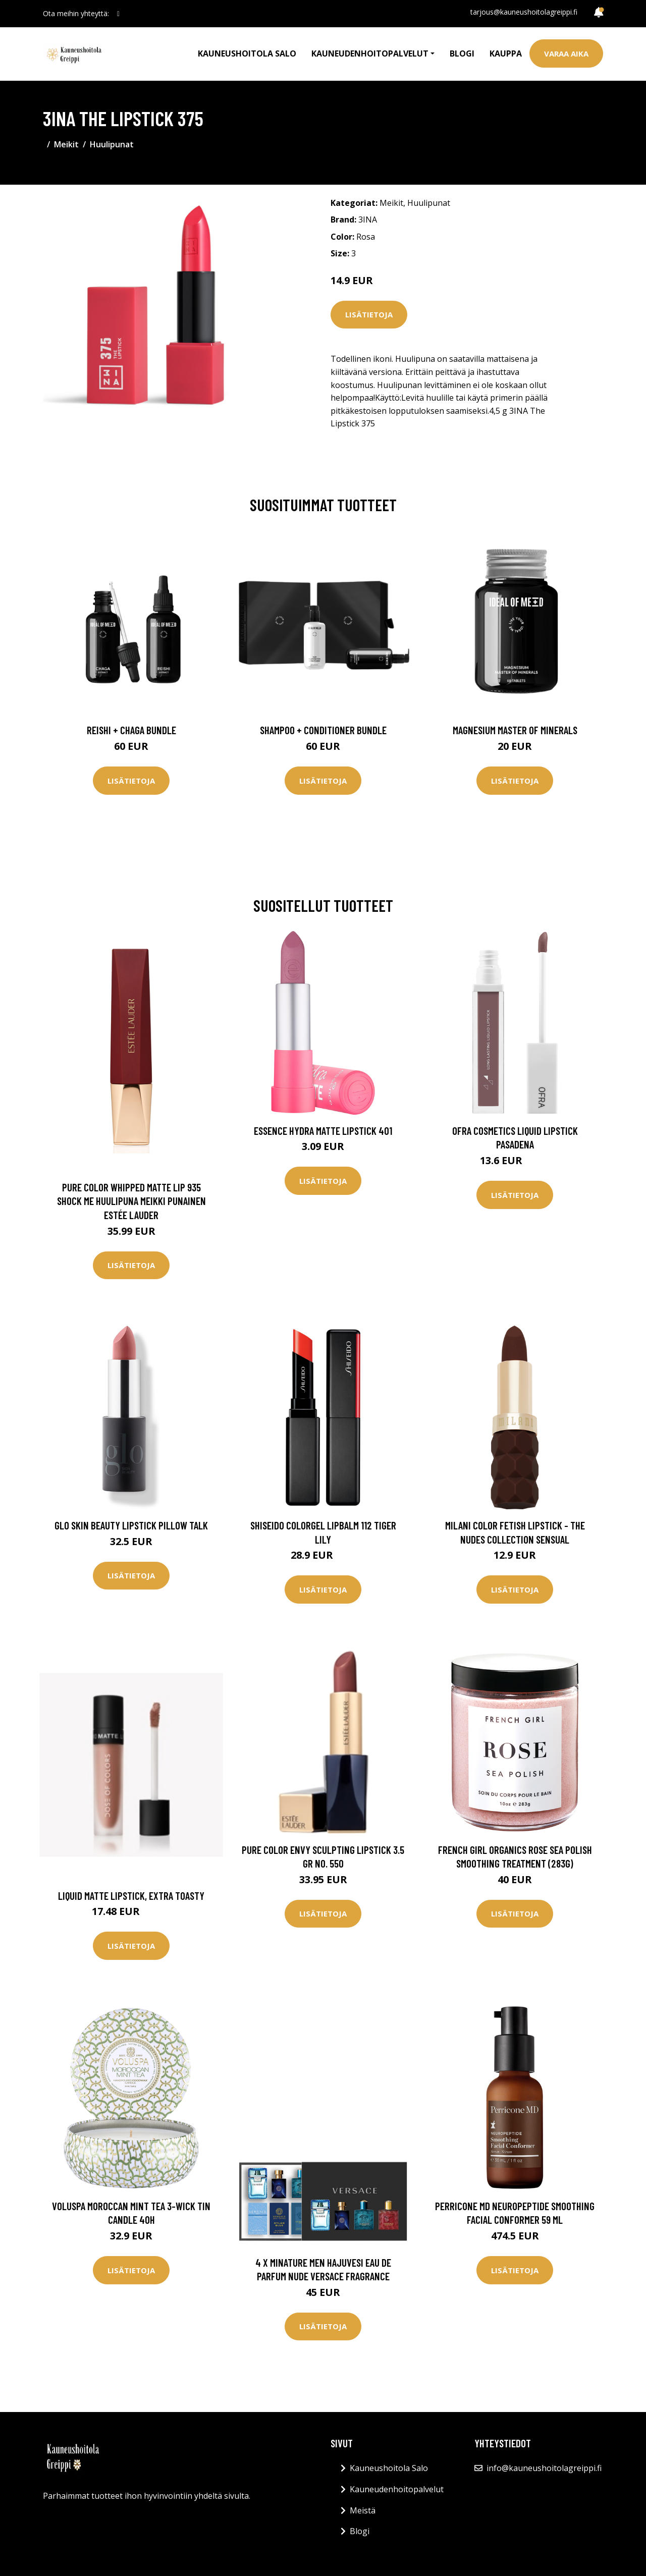  Describe the element at coordinates (131, 730) in the screenshot. I see `Reishi + Chaga Bundle` at that location.